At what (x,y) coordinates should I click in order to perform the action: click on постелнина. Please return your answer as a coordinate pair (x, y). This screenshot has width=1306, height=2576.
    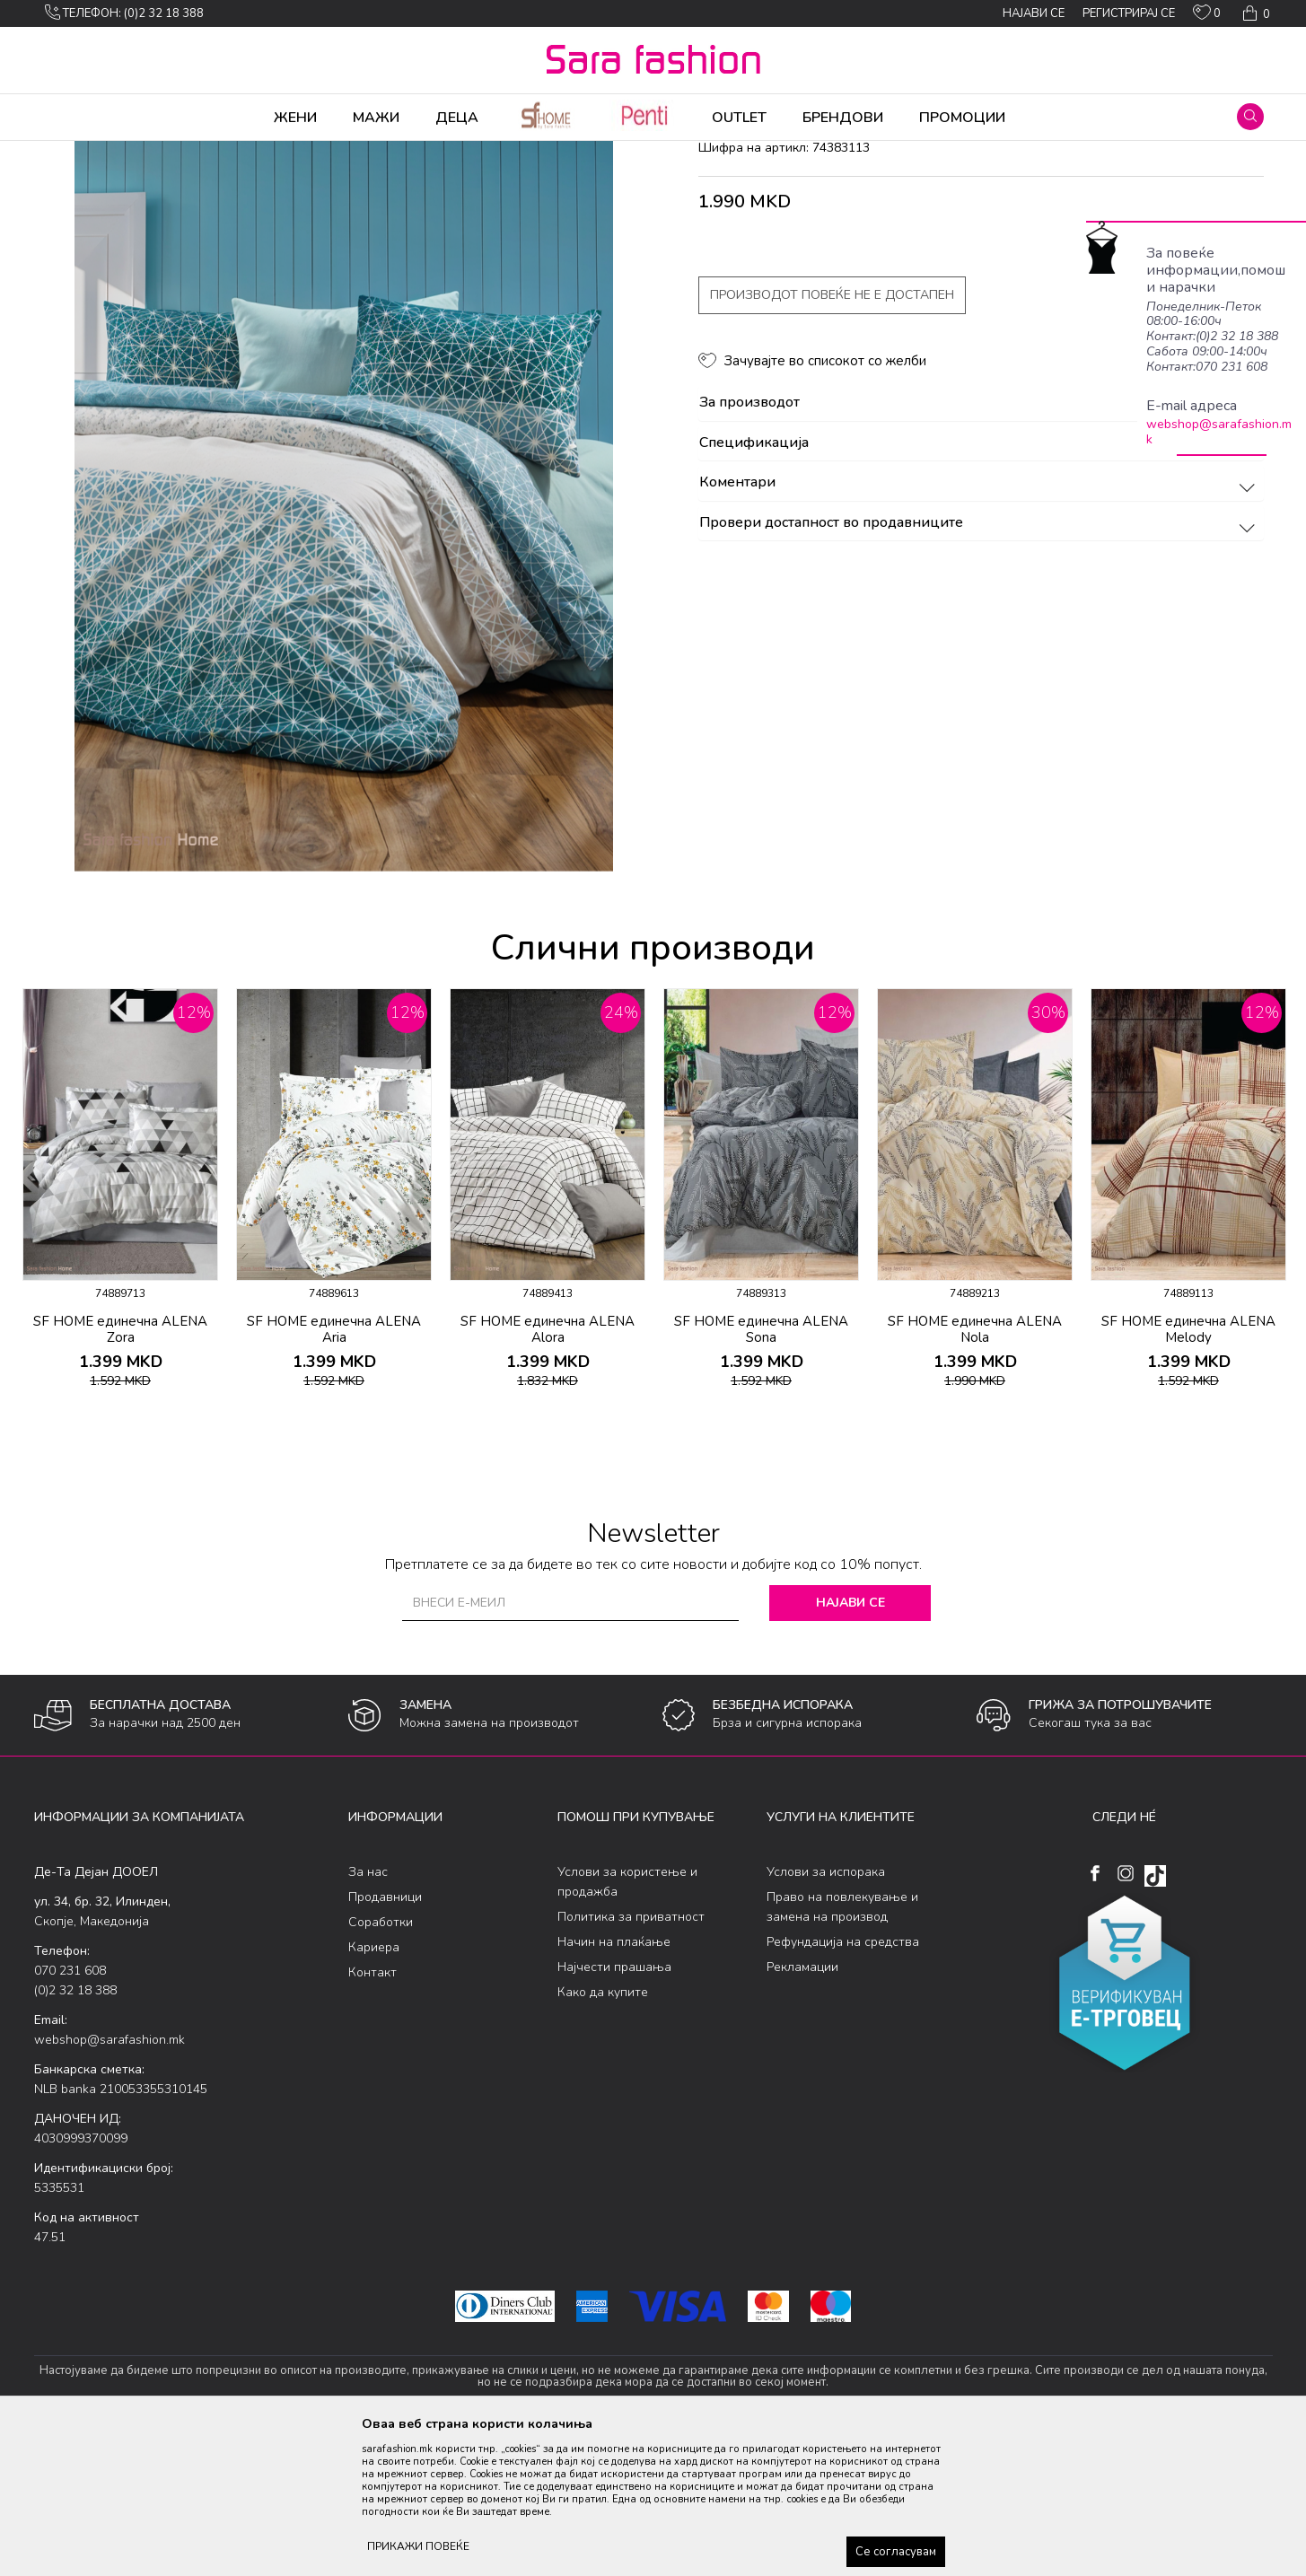
    Looking at the image, I should click on (378, 152).